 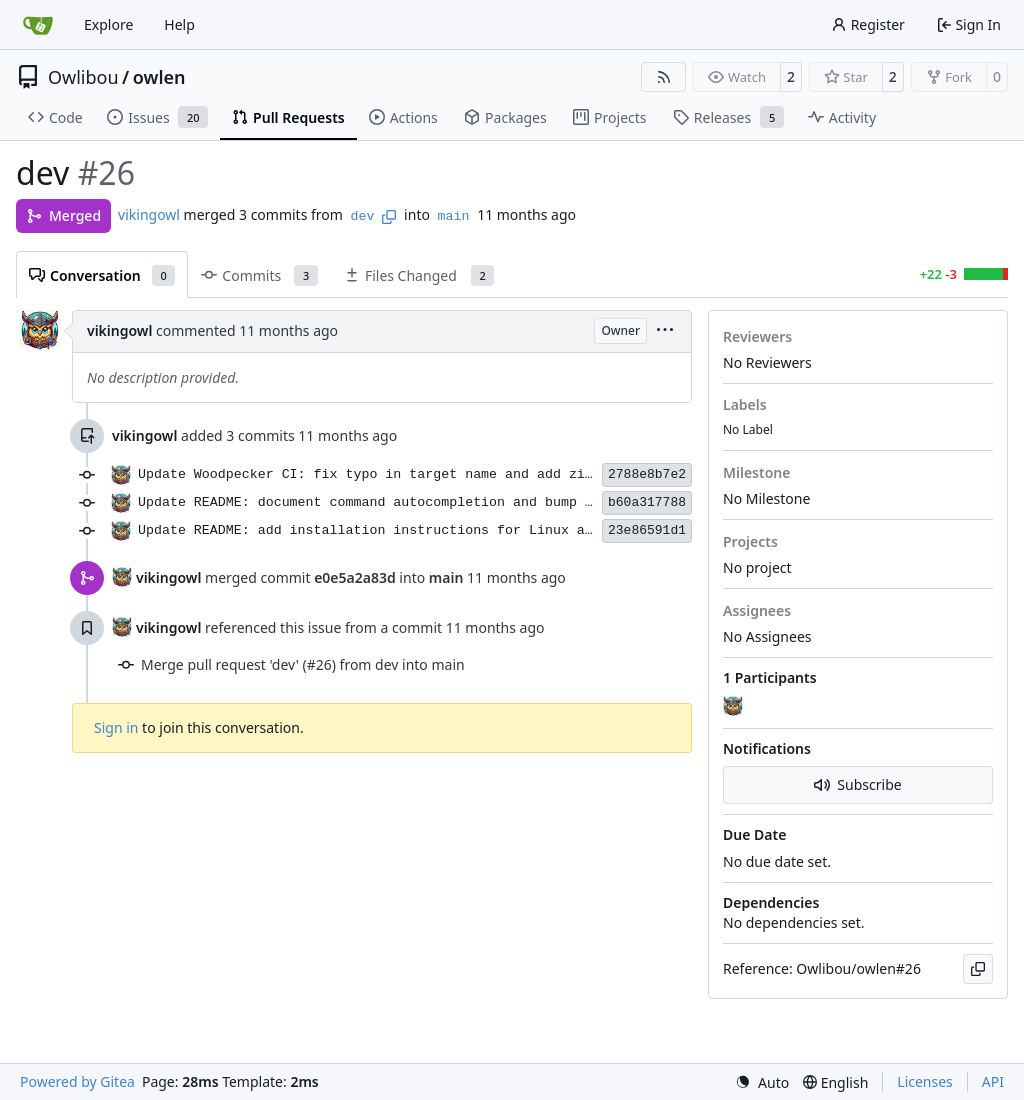 What do you see at coordinates (454, 216) in the screenshot?
I see `main` at bounding box center [454, 216].